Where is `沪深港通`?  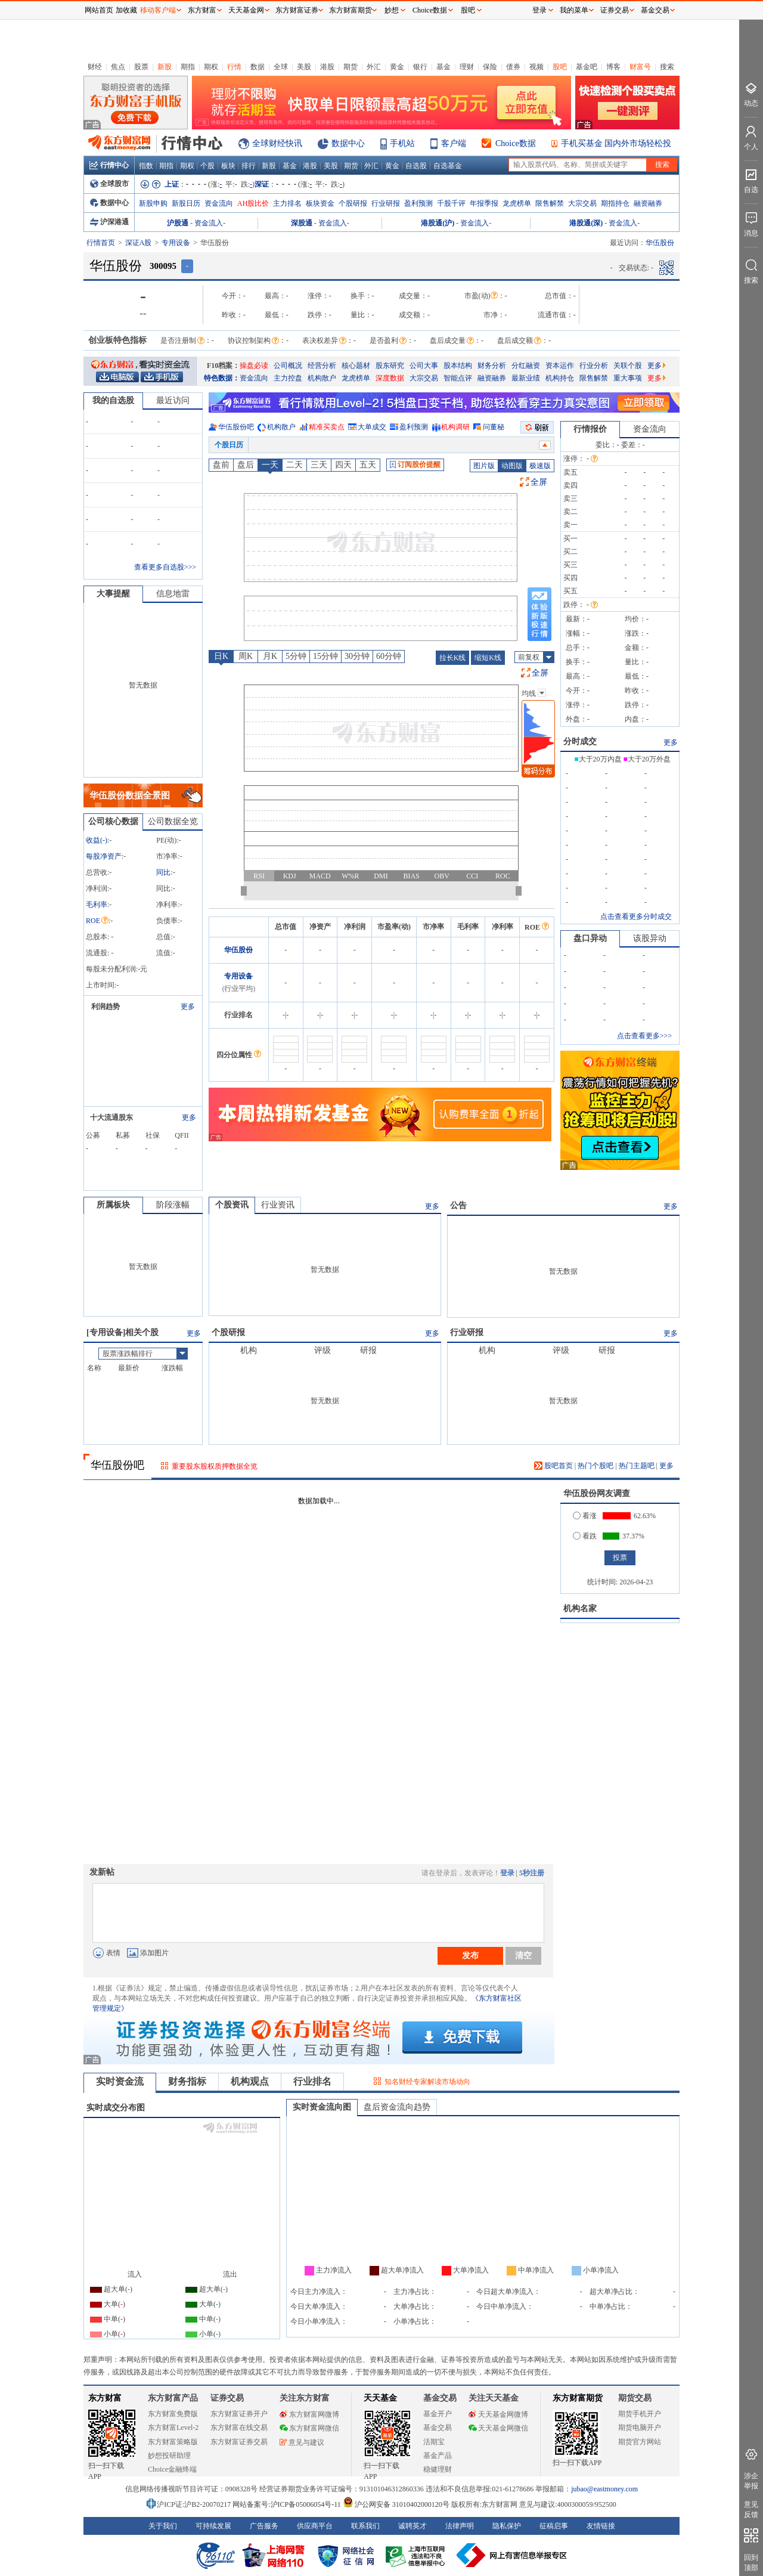 沪深港通 is located at coordinates (109, 222).